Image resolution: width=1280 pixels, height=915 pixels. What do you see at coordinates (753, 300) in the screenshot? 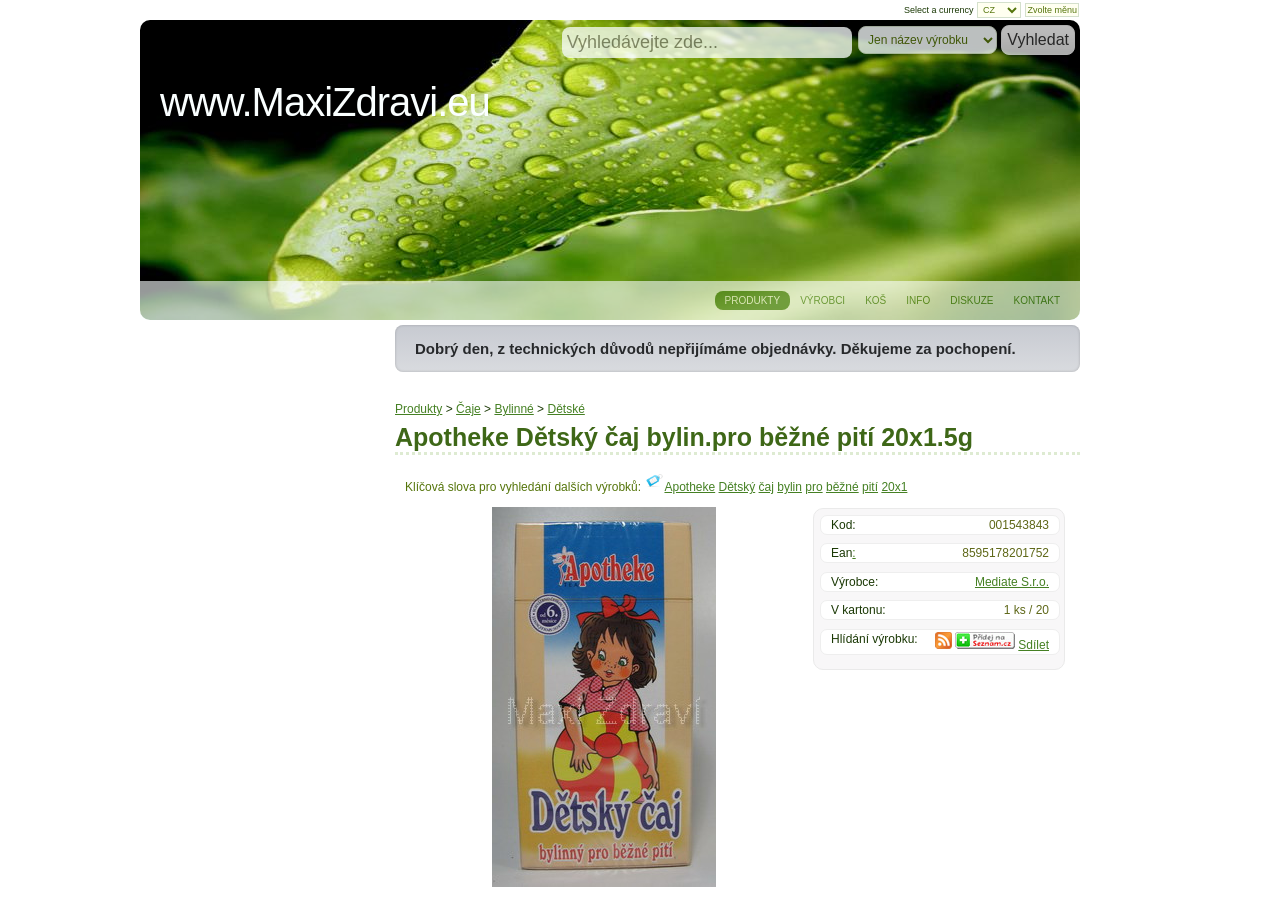
I see `Produkty` at bounding box center [753, 300].